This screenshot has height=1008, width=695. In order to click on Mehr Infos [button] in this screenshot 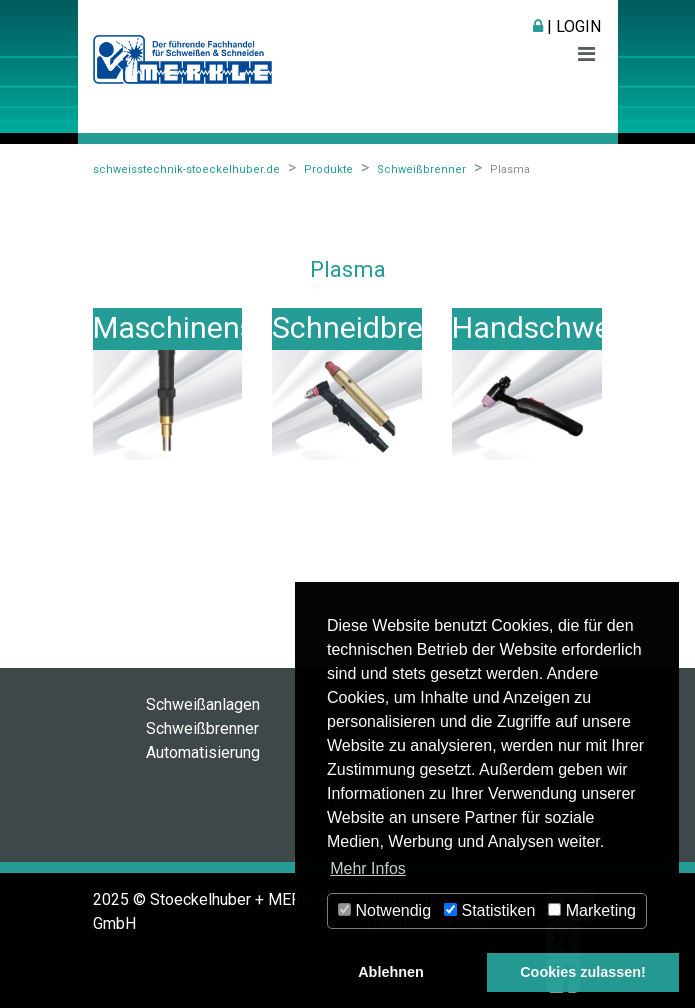, I will do `click(368, 868)`.